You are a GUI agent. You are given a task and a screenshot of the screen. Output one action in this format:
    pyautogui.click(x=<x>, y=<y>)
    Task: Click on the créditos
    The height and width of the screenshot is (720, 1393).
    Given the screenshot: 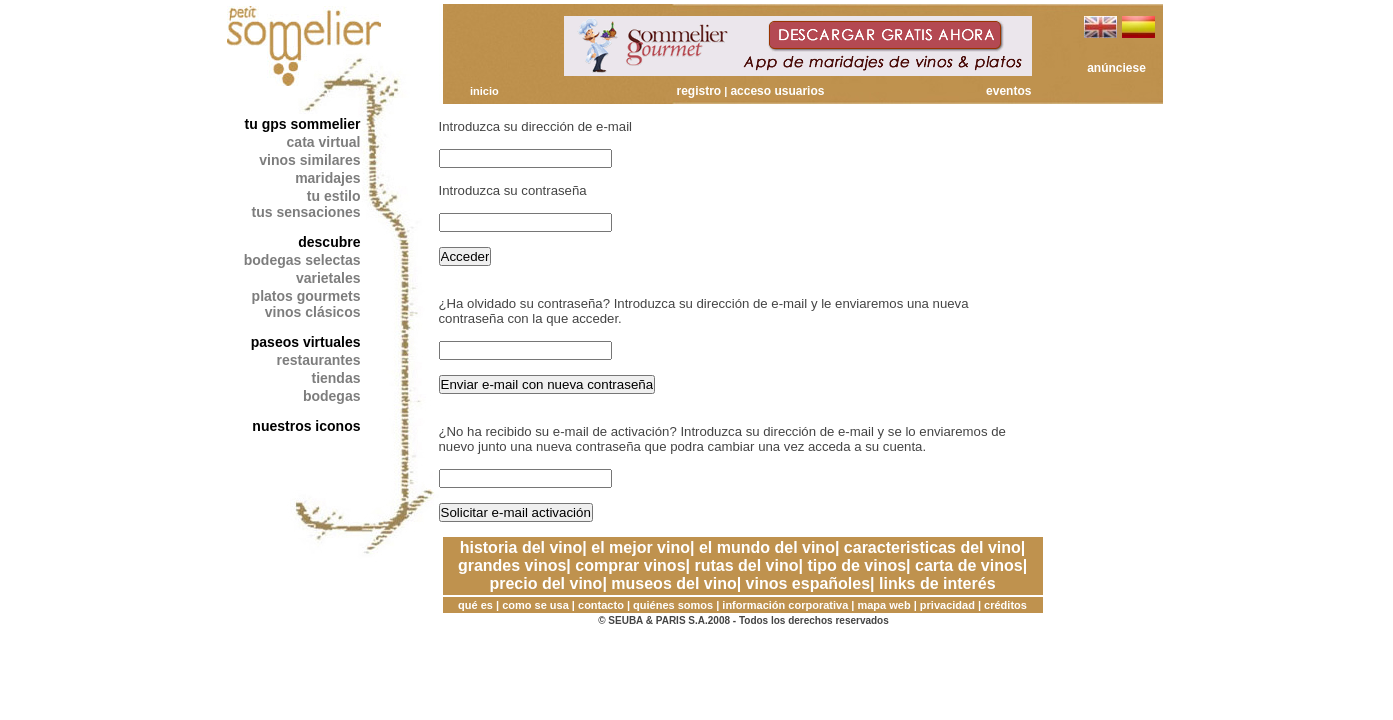 What is the action you would take?
    pyautogui.click(x=1005, y=605)
    